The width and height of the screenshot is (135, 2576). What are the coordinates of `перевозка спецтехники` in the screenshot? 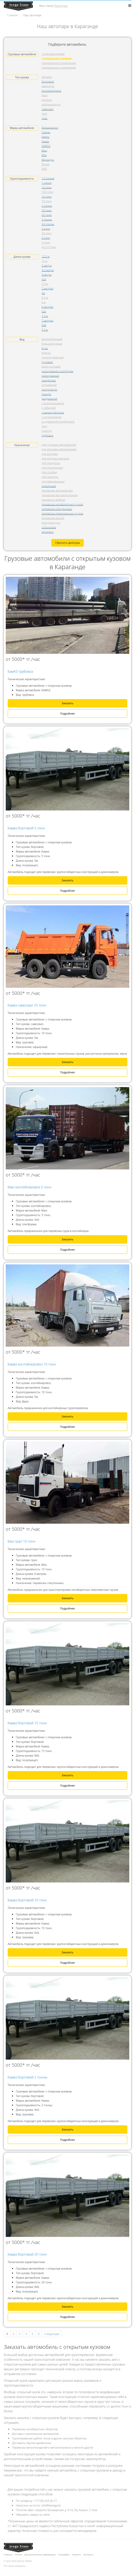 It's located at (57, 509).